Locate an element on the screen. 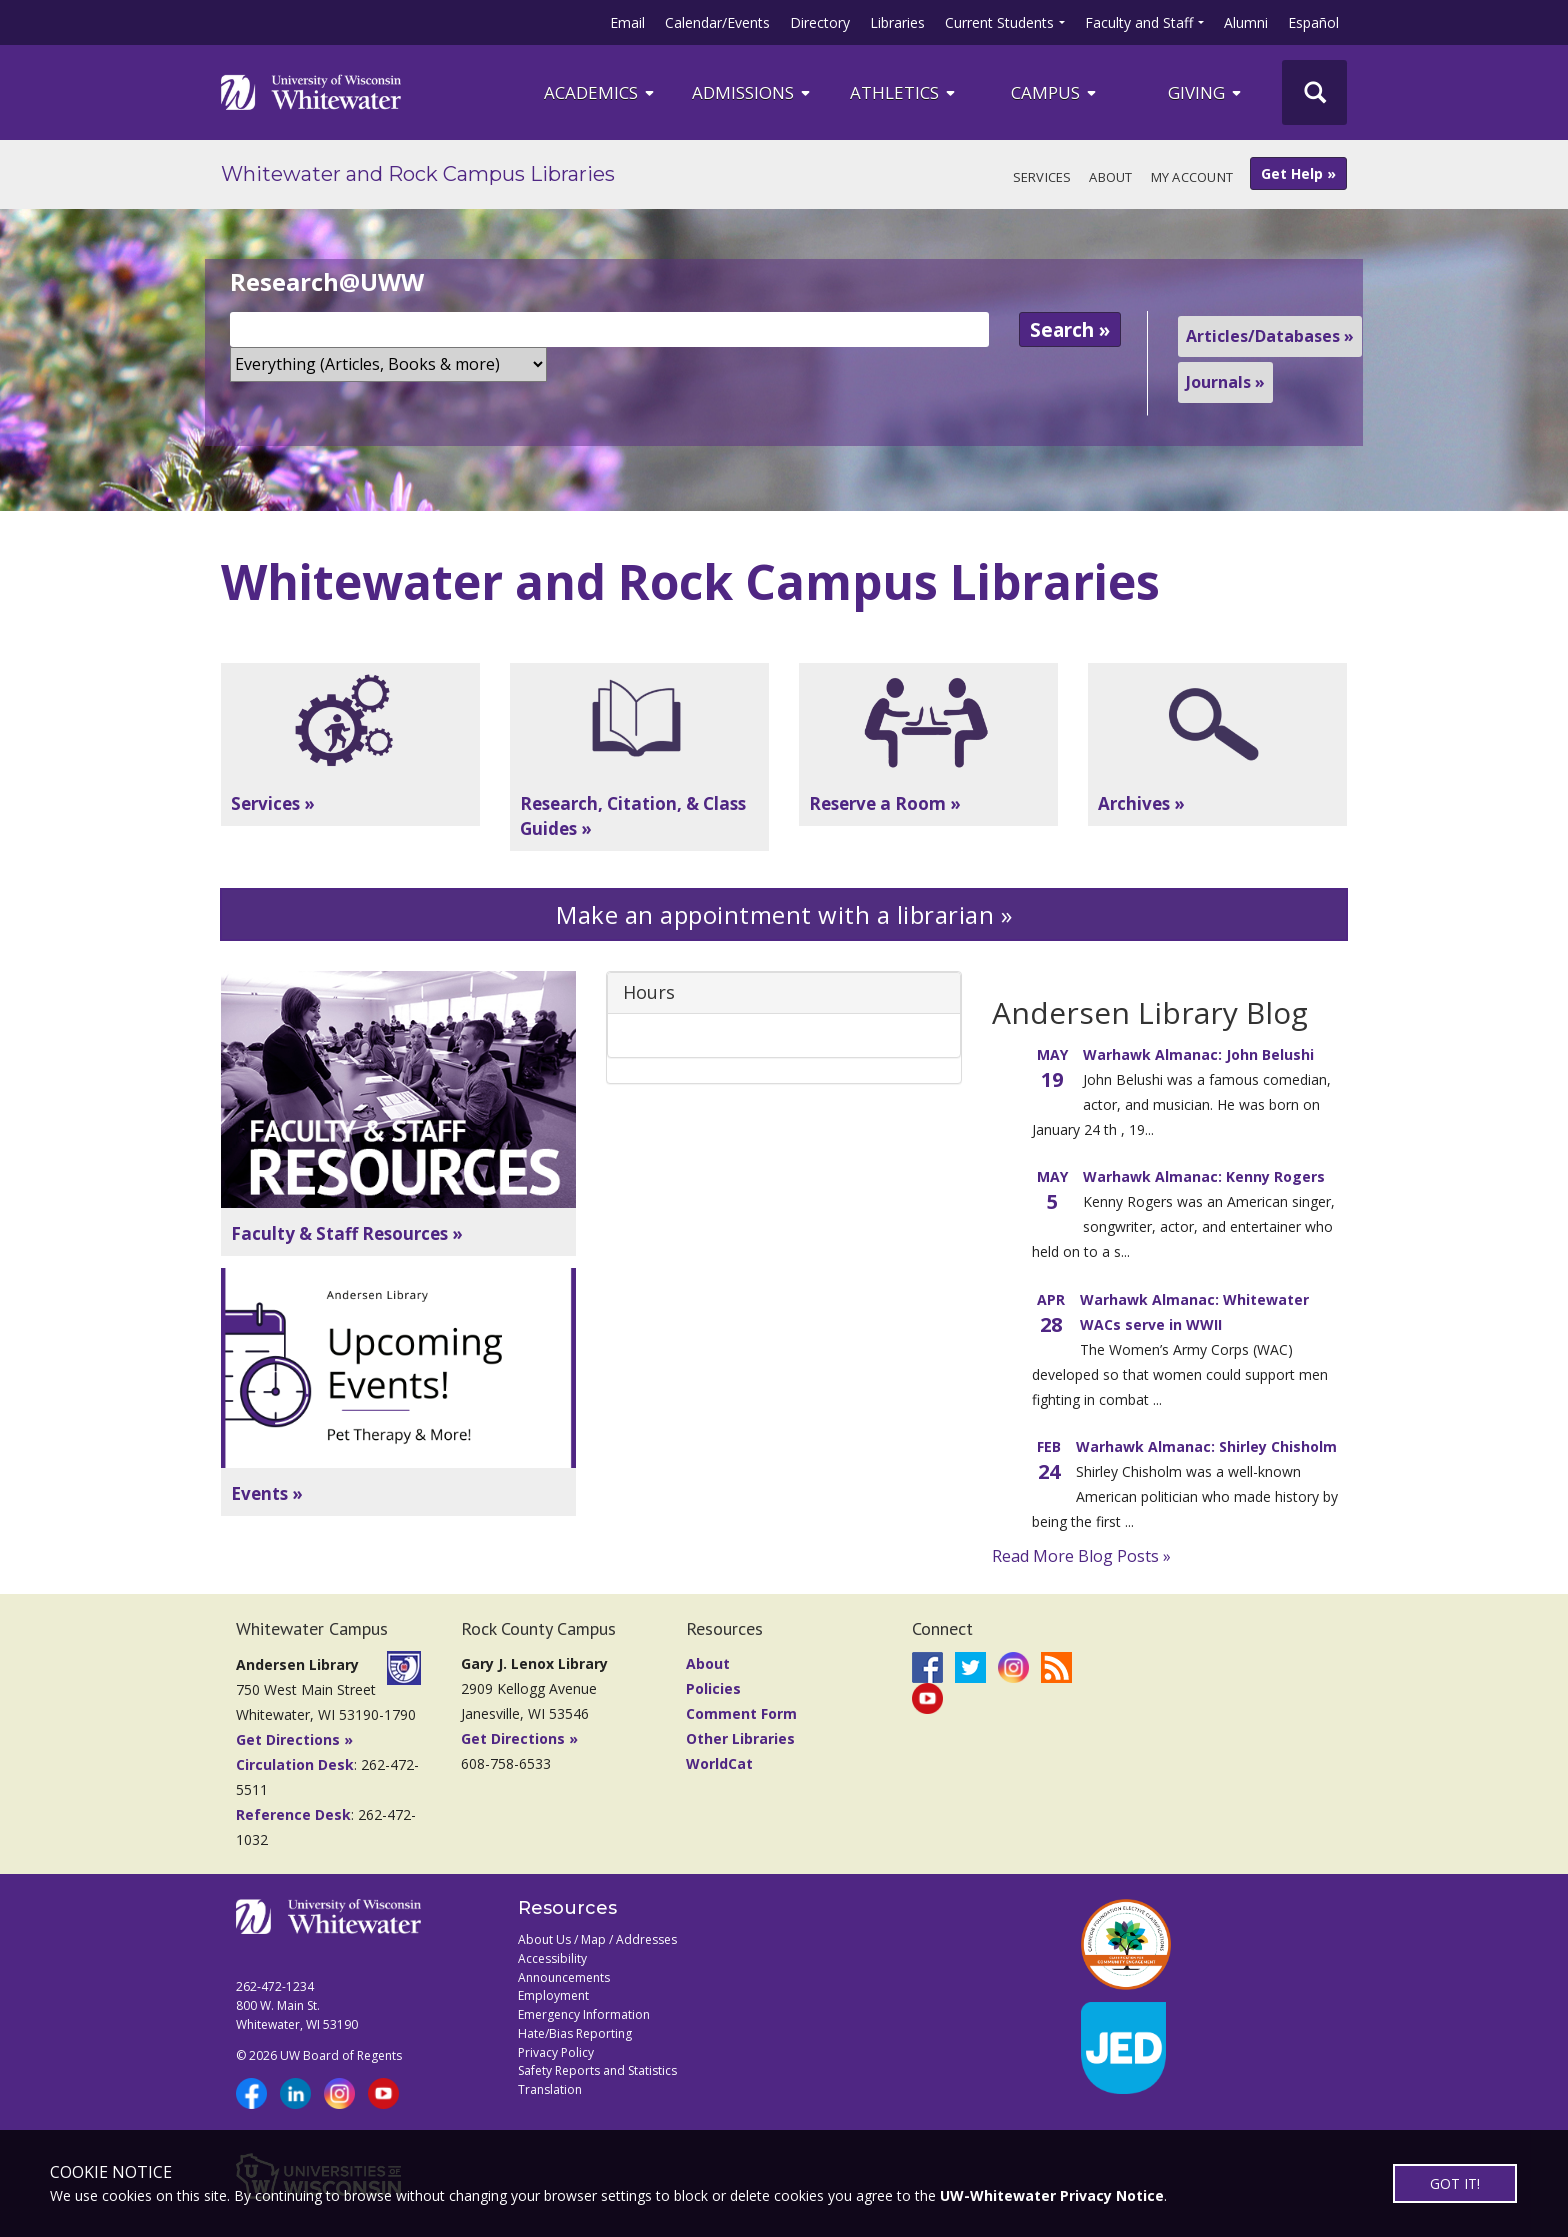  Translation is located at coordinates (550, 2089).